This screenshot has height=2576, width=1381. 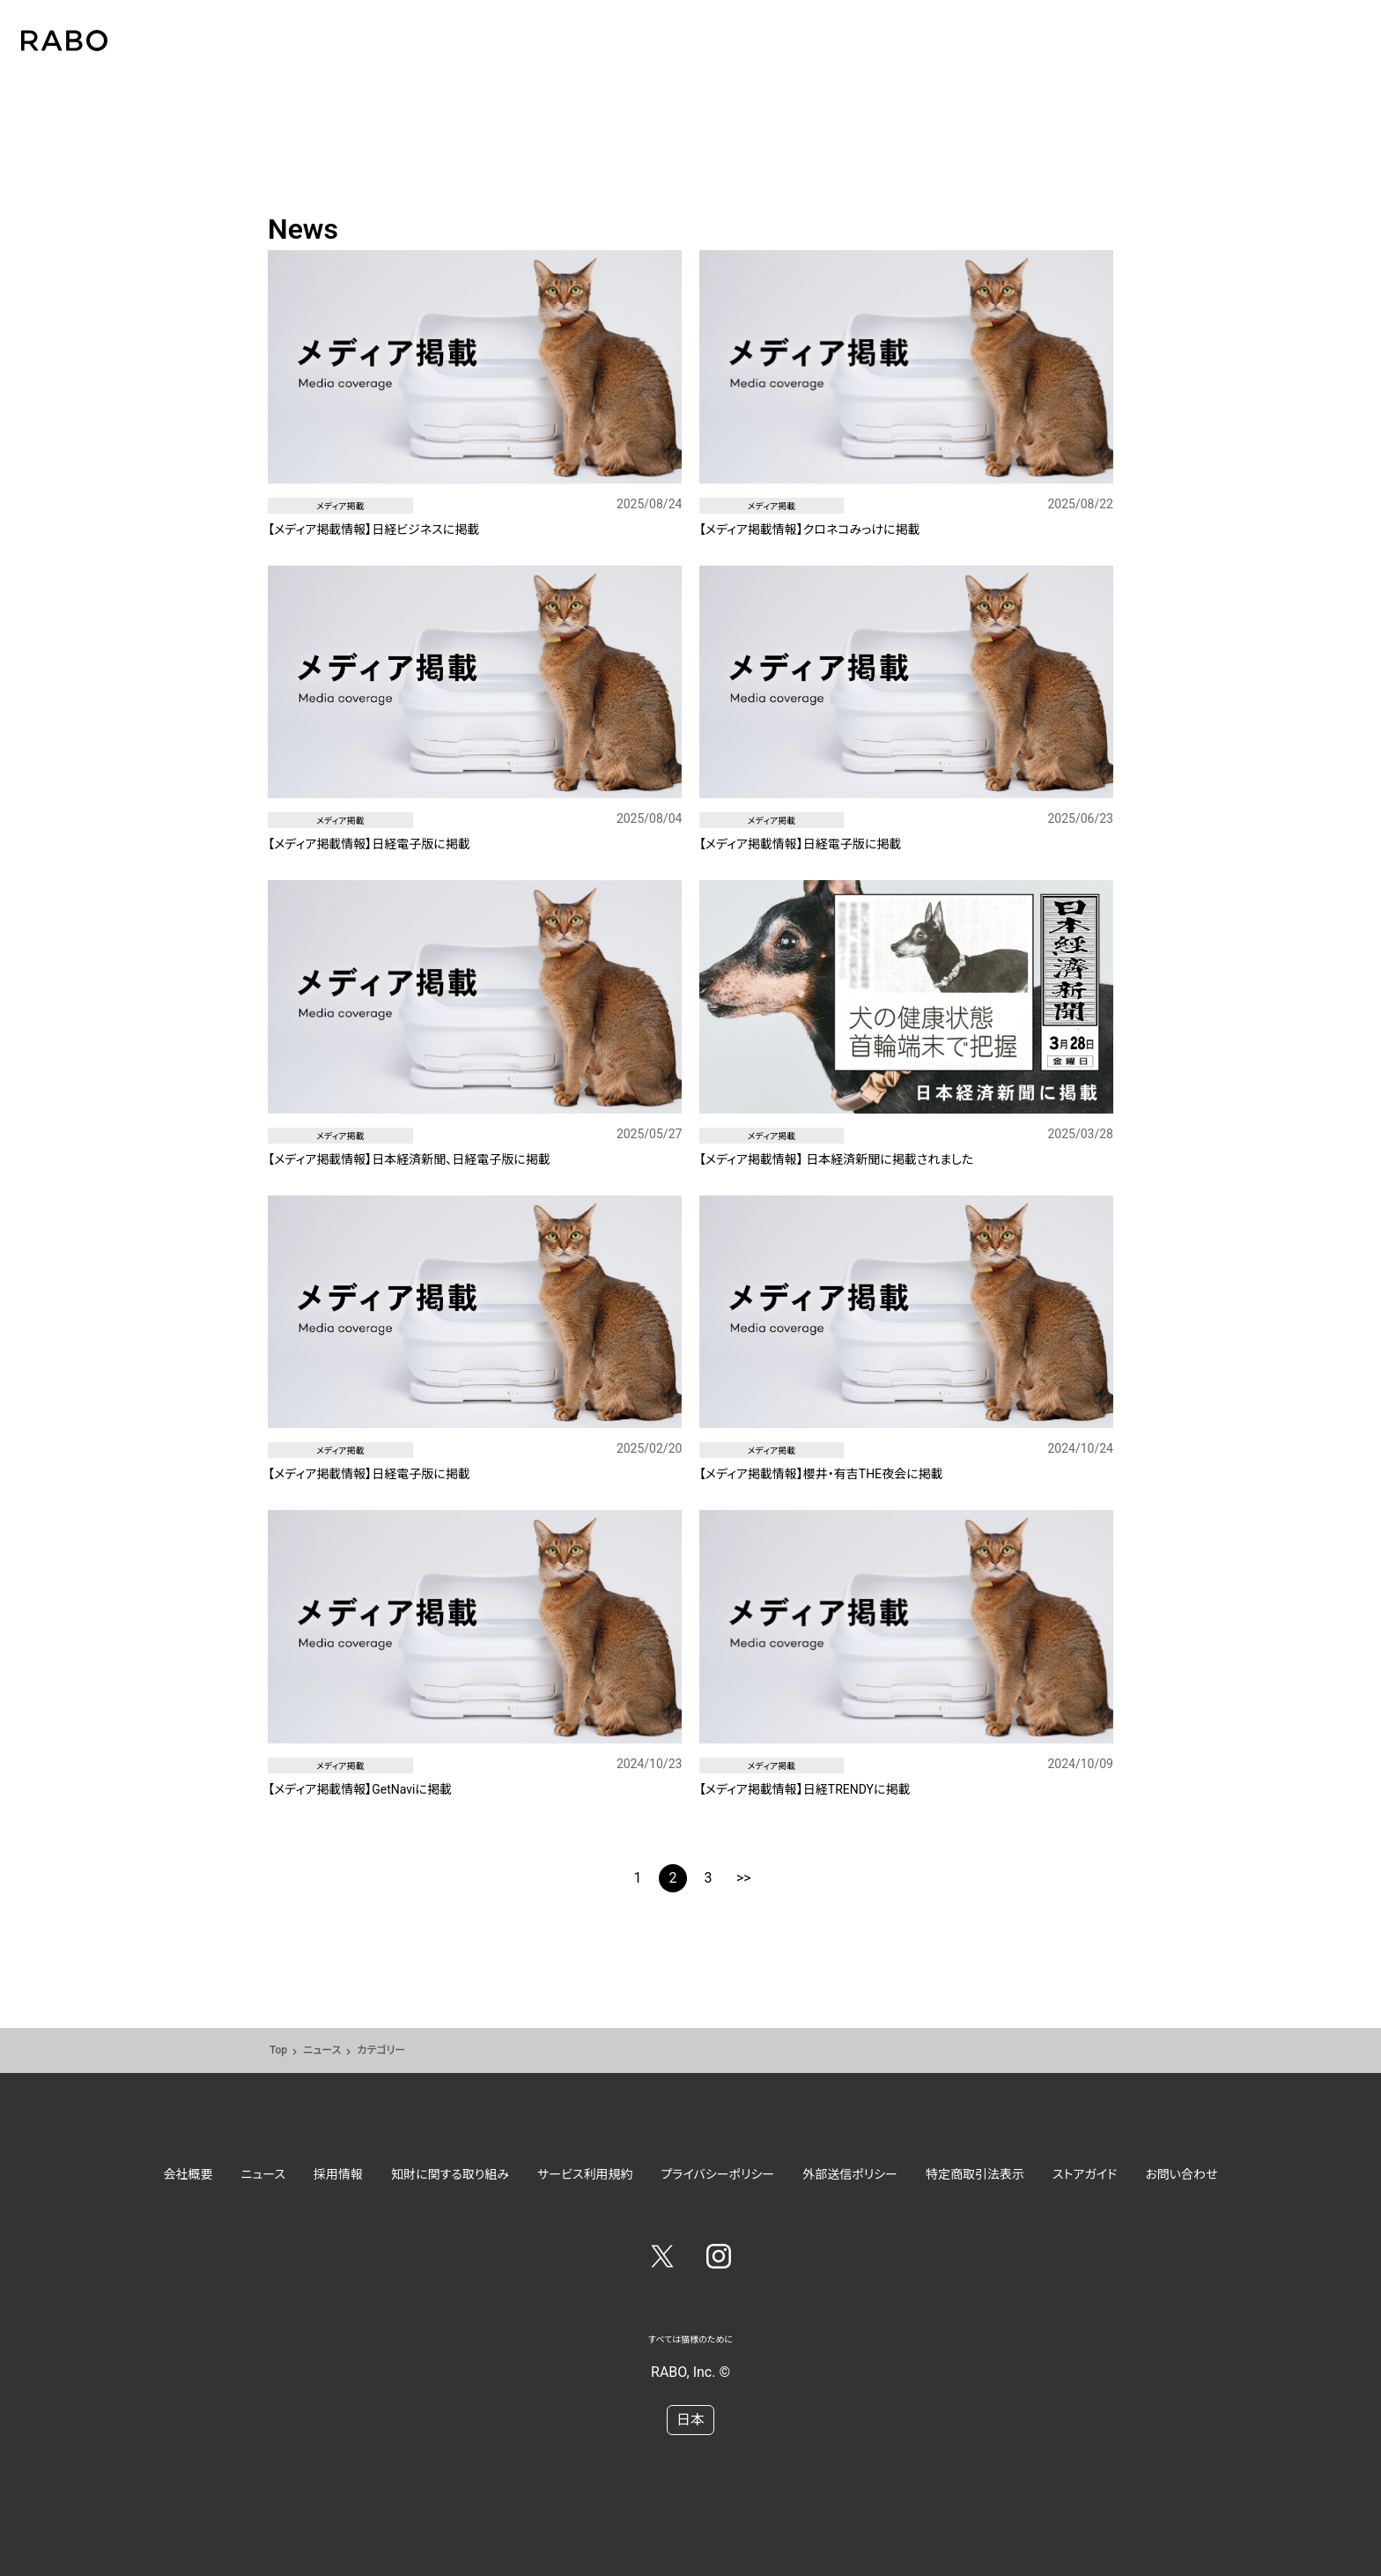 I want to click on 【メディア掲載情報】GetNaviに掲載, so click(x=360, y=1789).